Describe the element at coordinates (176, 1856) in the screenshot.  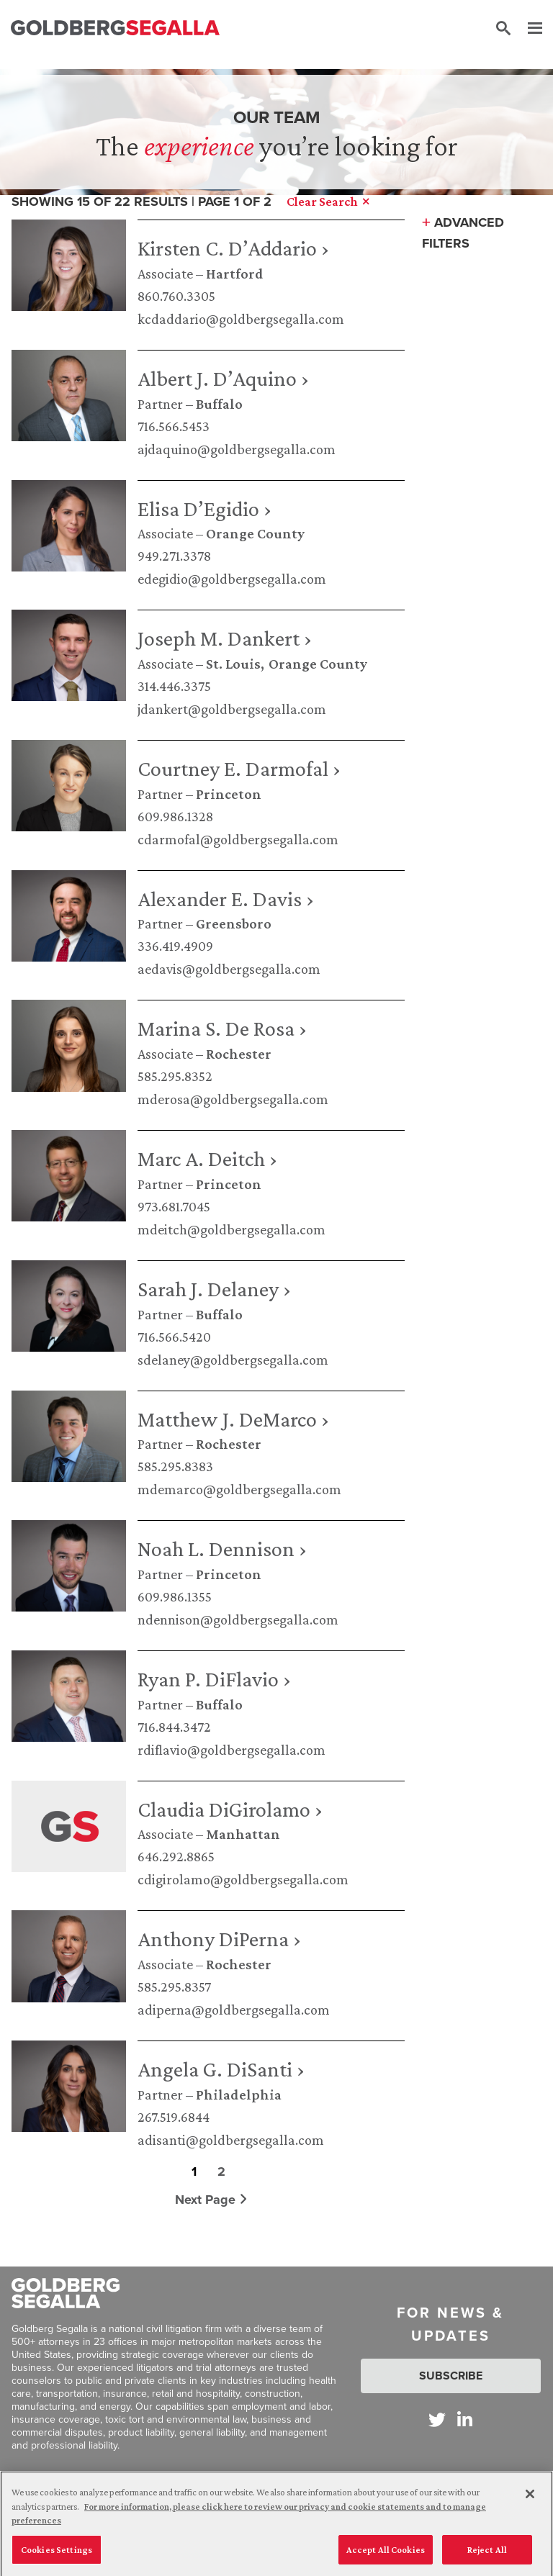
I see `646.292.8865` at that location.